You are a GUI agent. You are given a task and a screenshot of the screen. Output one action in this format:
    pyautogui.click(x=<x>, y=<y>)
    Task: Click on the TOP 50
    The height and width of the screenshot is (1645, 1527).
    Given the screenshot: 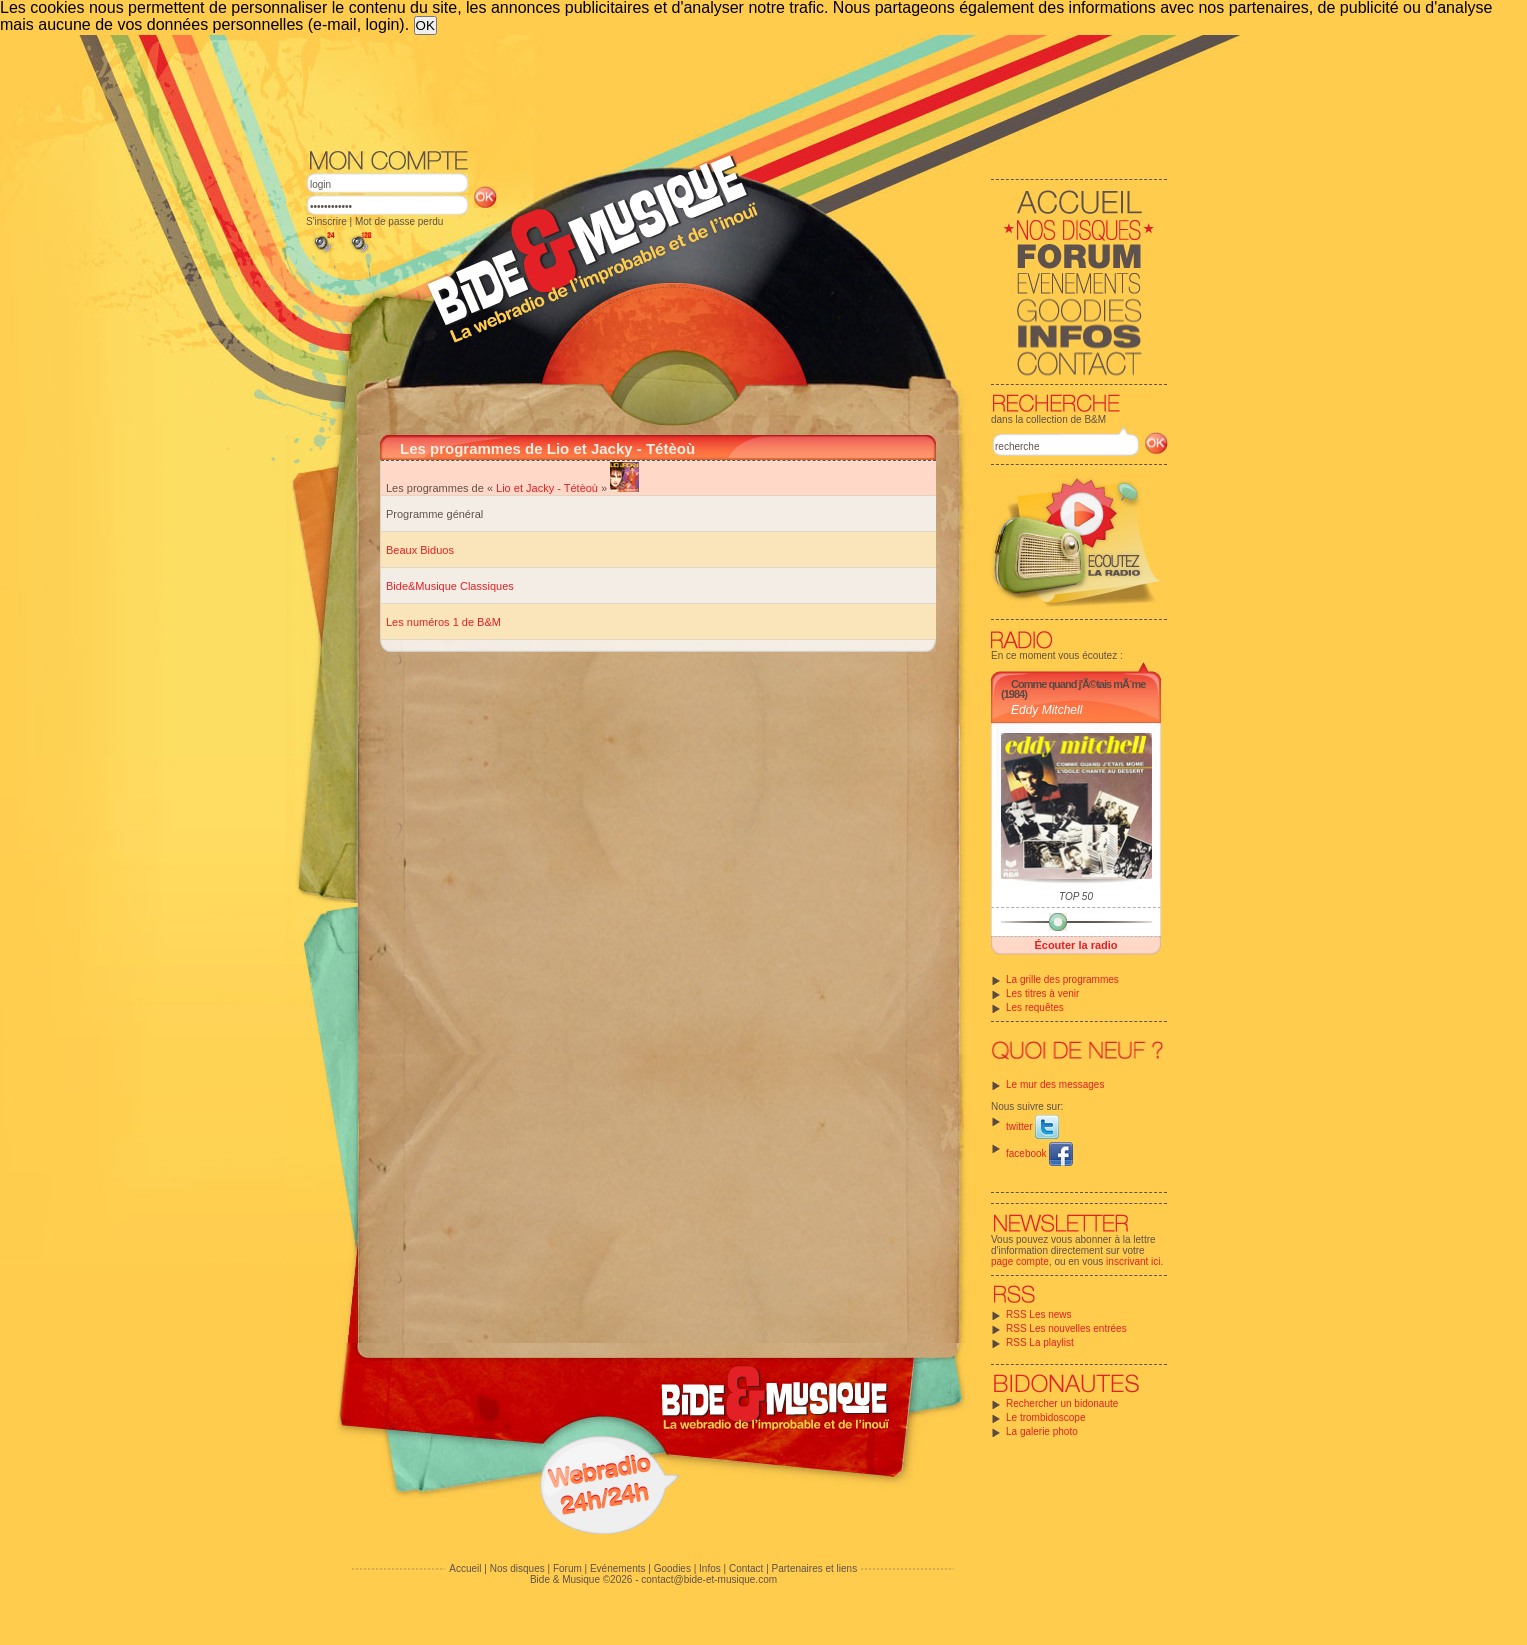 What is the action you would take?
    pyautogui.click(x=1076, y=896)
    